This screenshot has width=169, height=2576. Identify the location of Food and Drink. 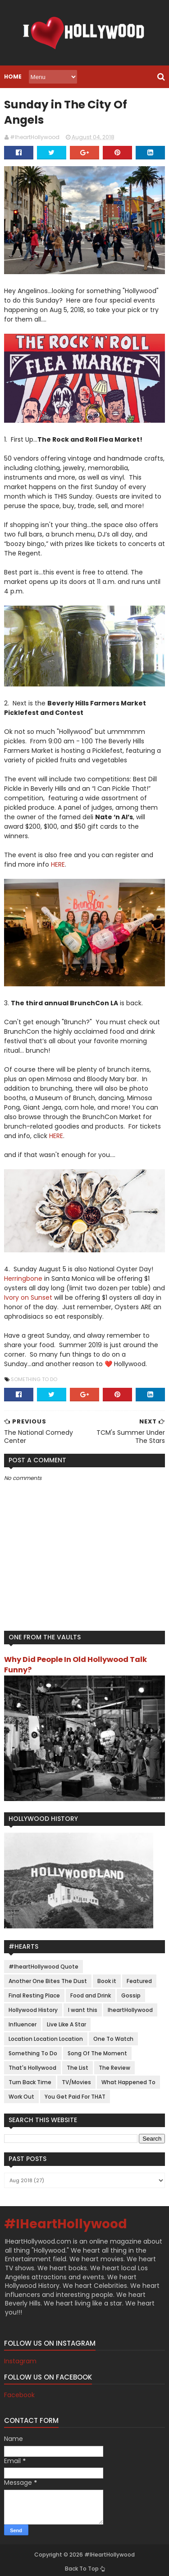
(90, 1991).